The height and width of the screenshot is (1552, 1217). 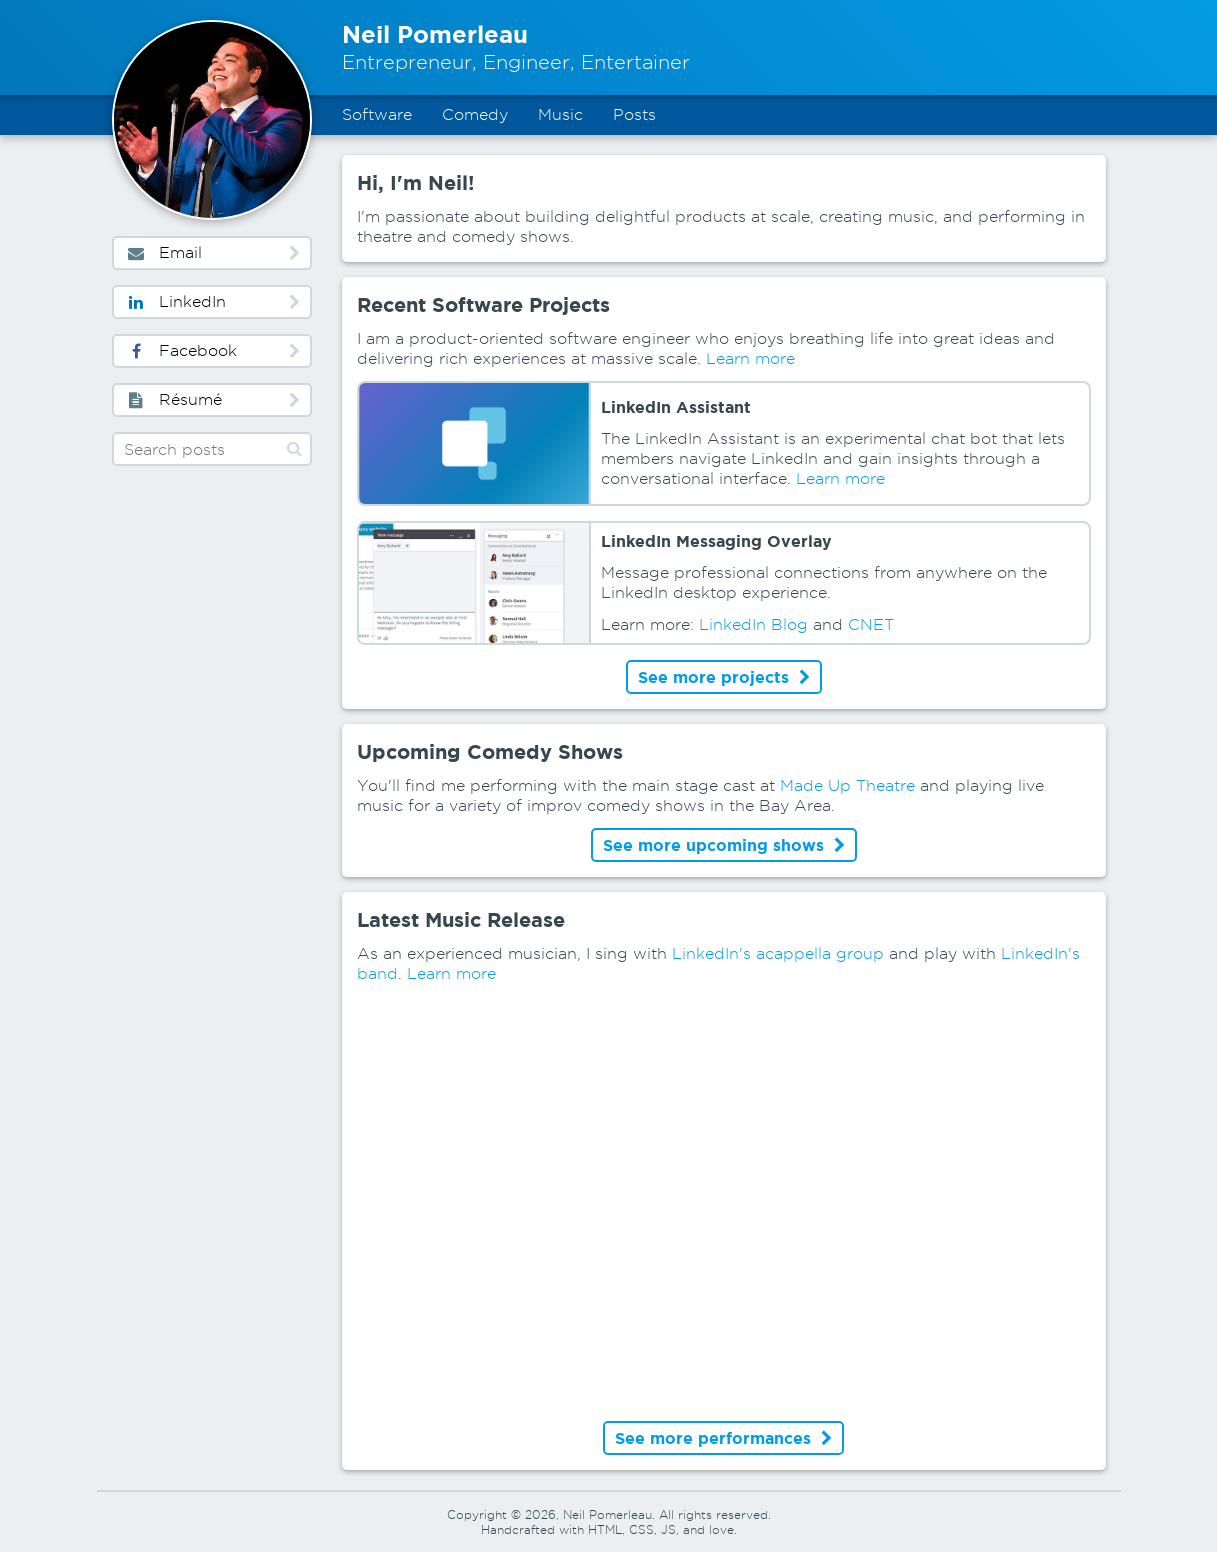 I want to click on LinkedIn's acappella group, so click(x=778, y=953).